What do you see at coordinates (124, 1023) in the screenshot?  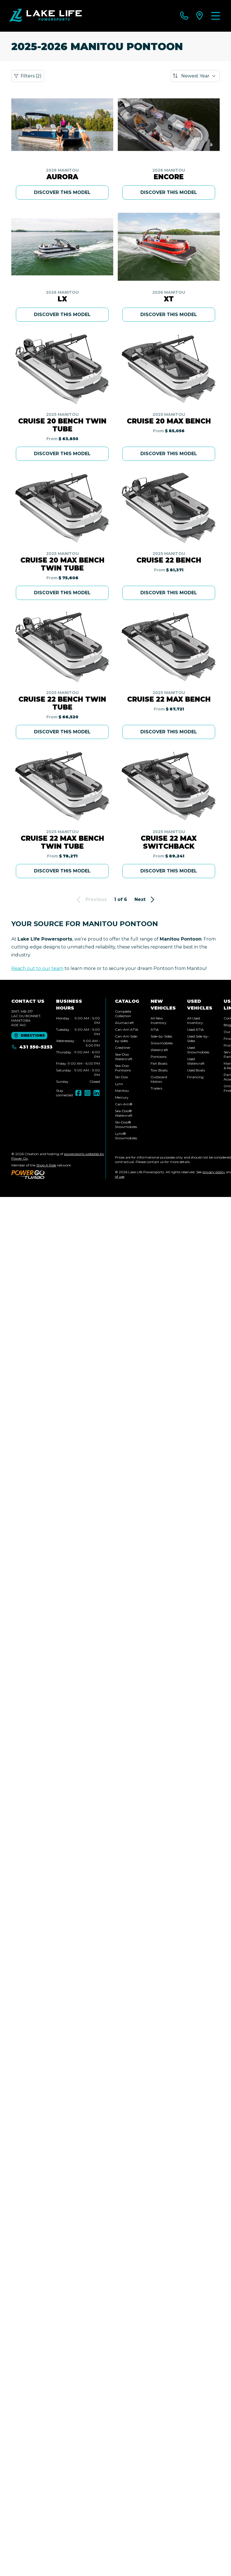 I see `Alumacraft` at bounding box center [124, 1023].